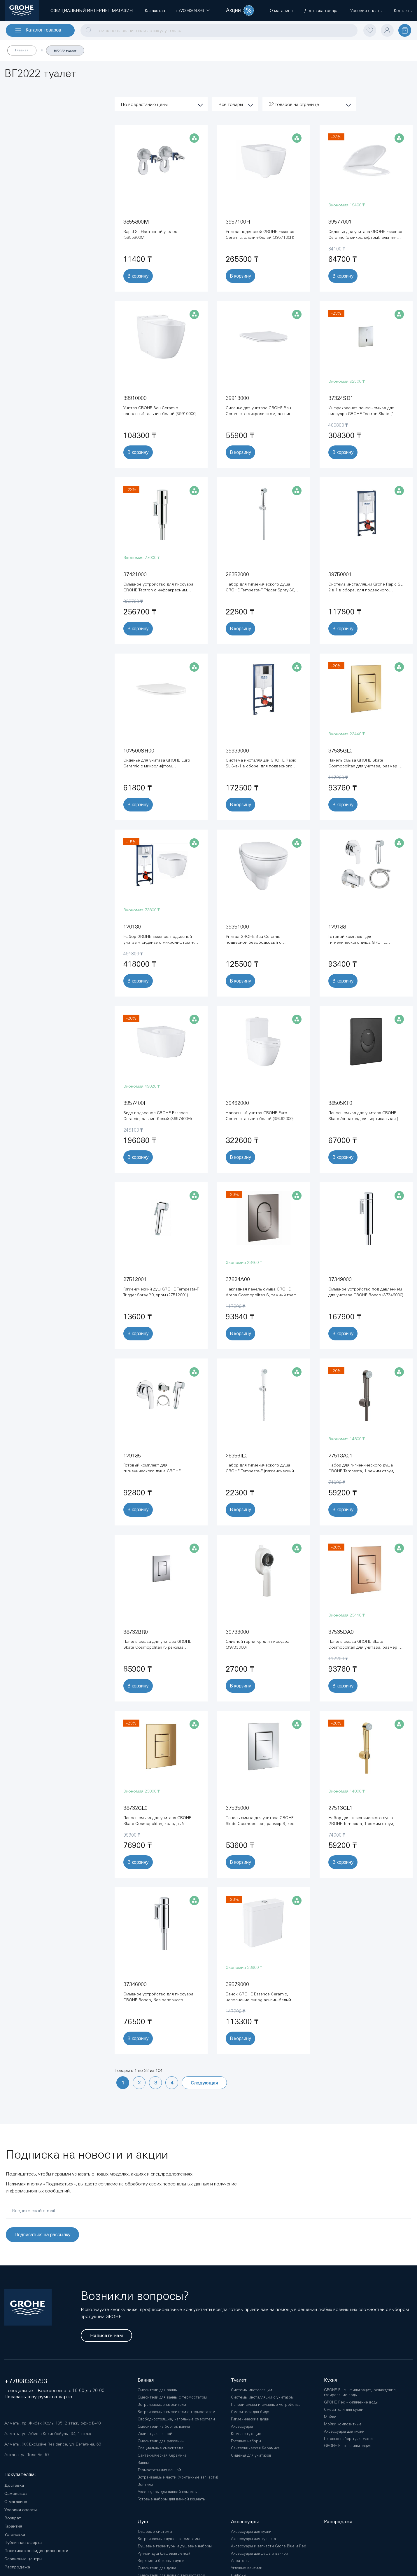 Image resolution: width=417 pixels, height=2576 pixels. Describe the element at coordinates (152, 1471) in the screenshot. I see `Готовый комплект для гигиенического душа GROHE BauCurve, хром (129185)` at that location.